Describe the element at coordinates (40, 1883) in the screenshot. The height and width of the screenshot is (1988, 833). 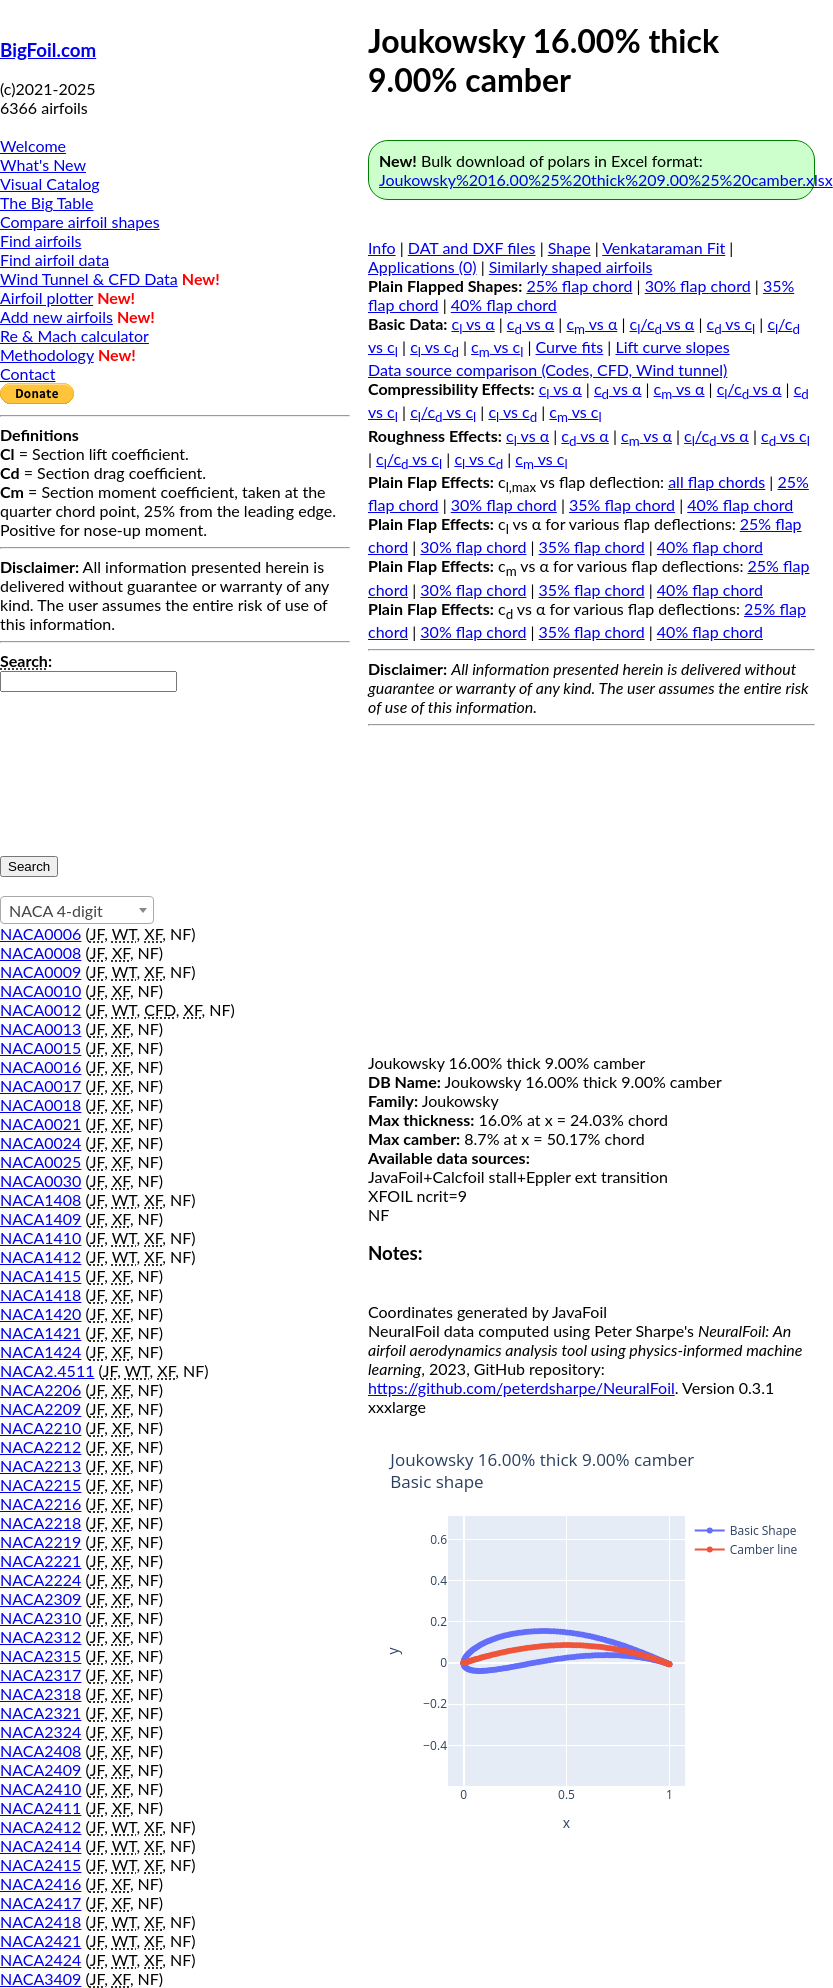
I see `NACA2416` at that location.